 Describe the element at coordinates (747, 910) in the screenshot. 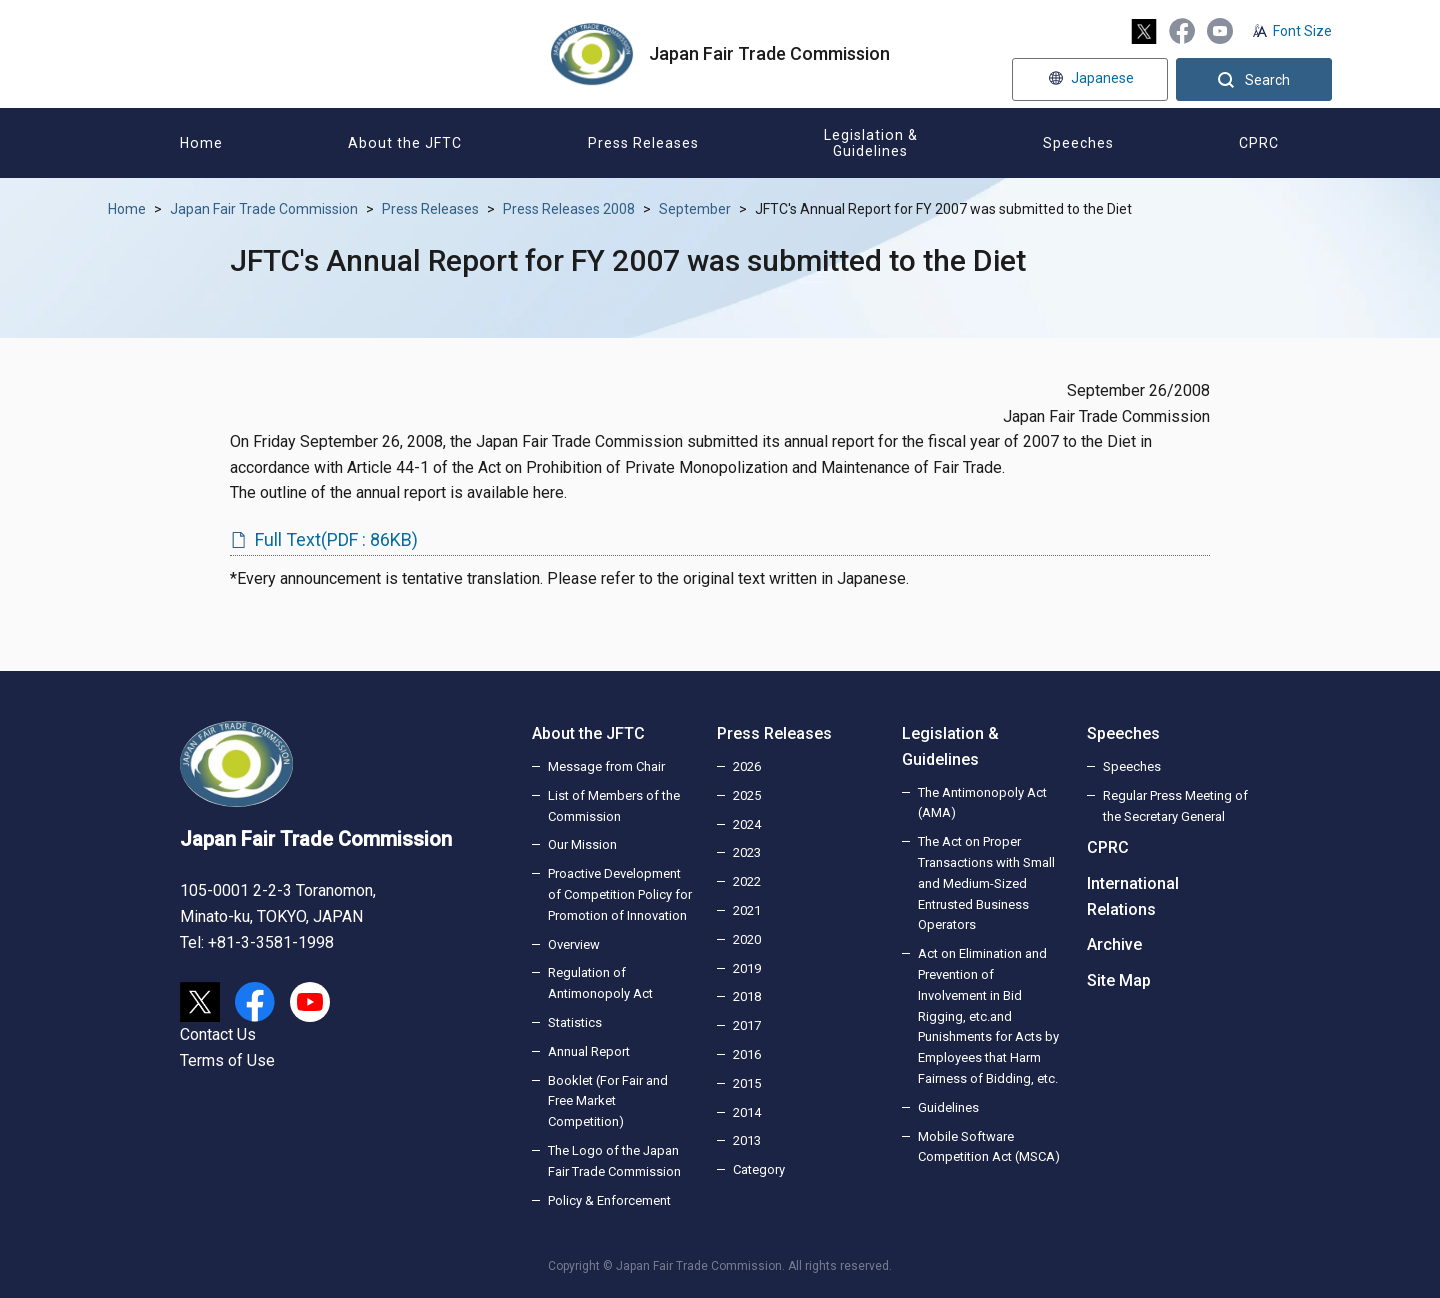

I see `2021` at that location.